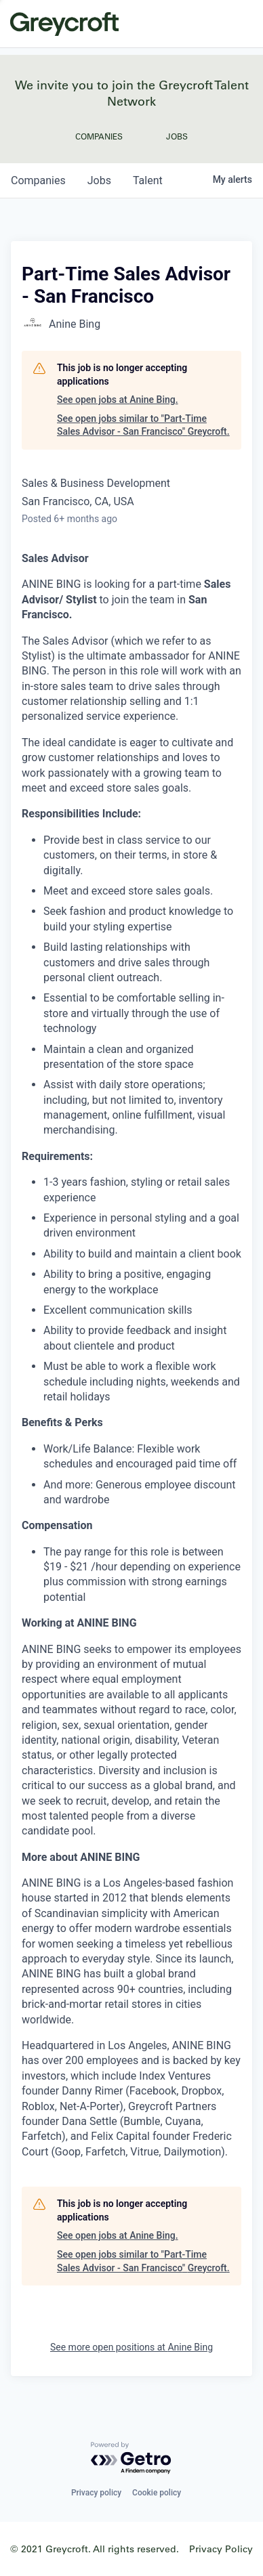  What do you see at coordinates (38, 180) in the screenshot?
I see `companies` at bounding box center [38, 180].